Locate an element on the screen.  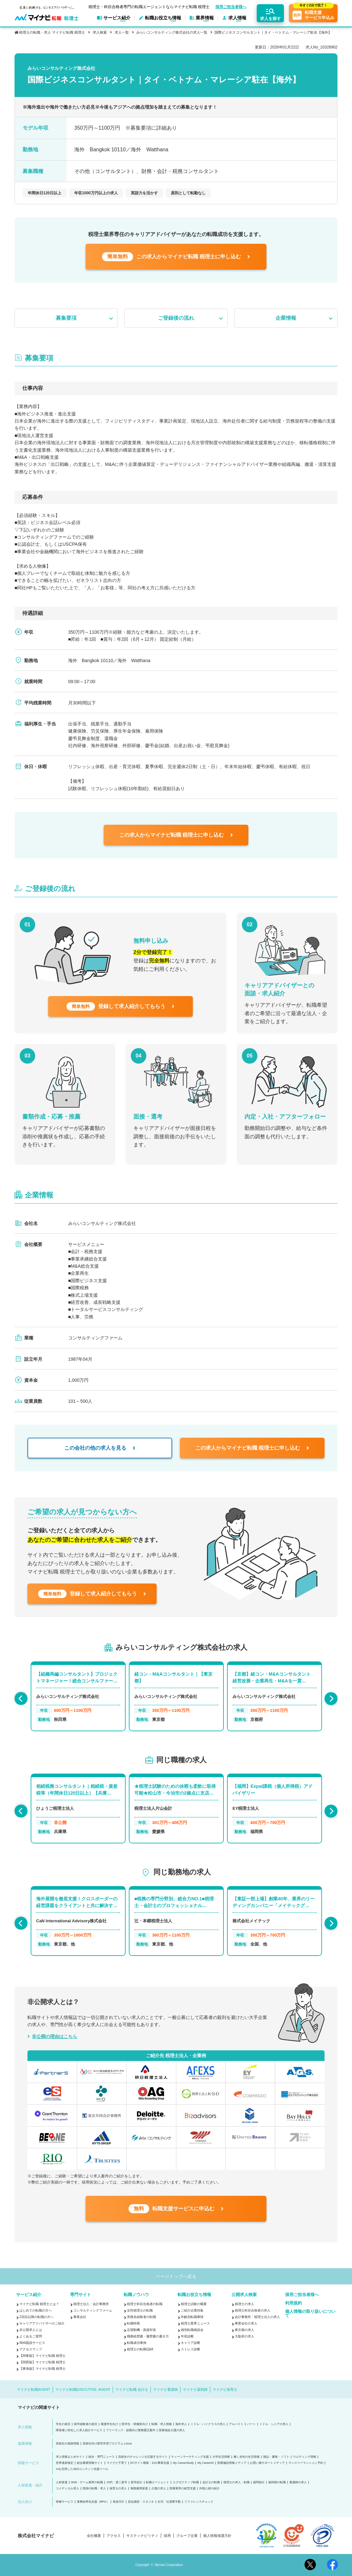
ミドル・シニアの求人 is located at coordinates (273, 2424).